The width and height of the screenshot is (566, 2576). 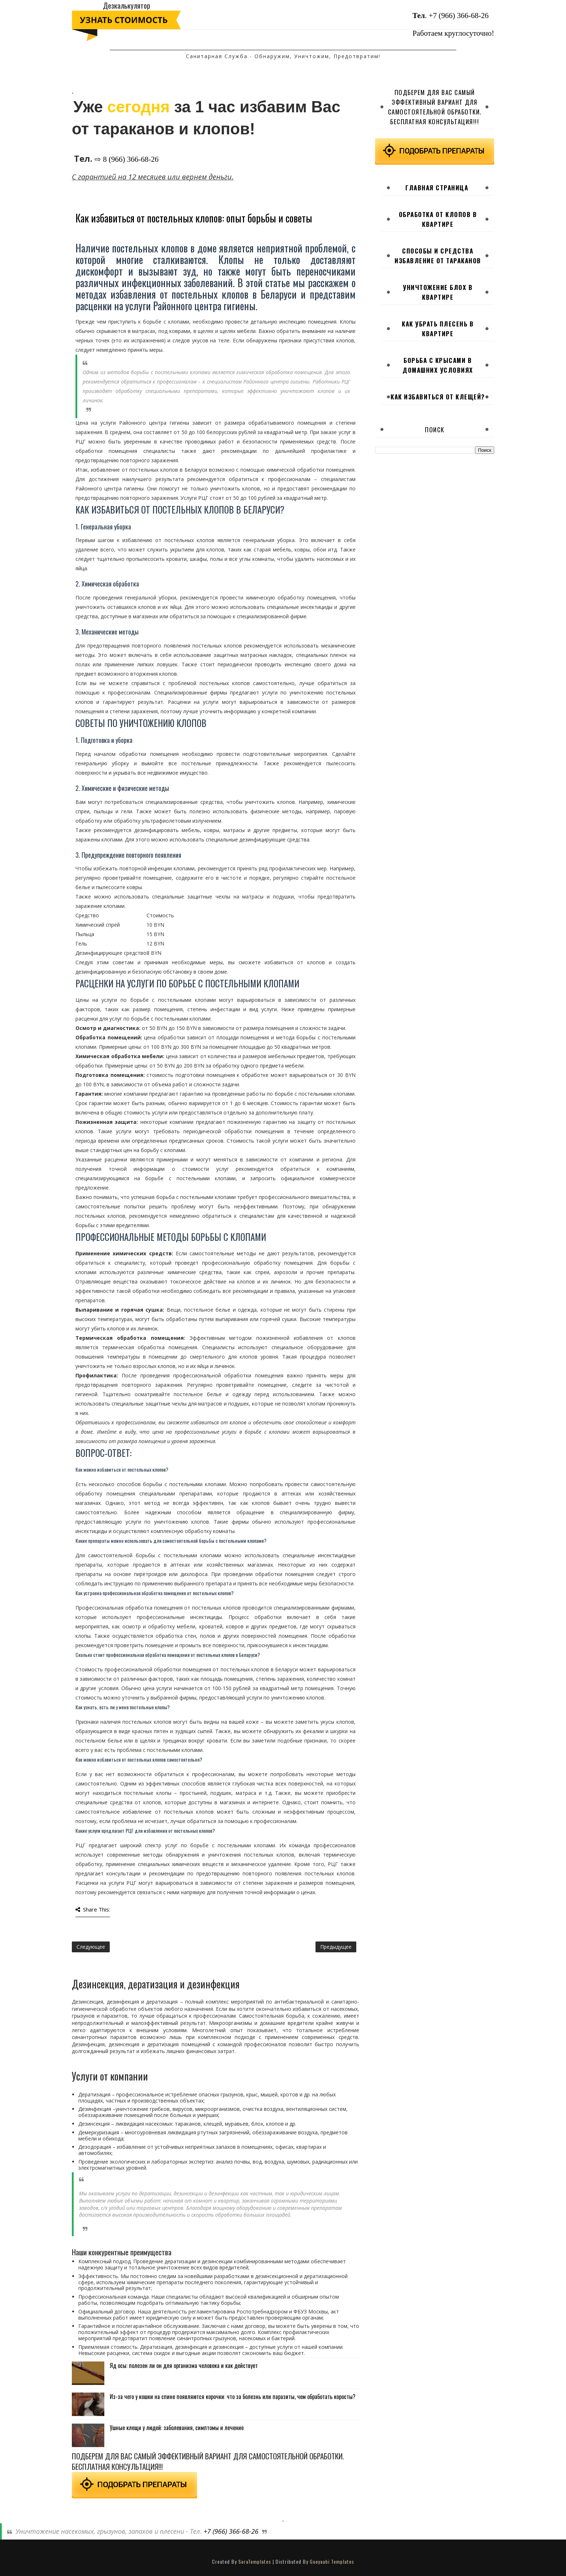 What do you see at coordinates (254, 2561) in the screenshot?
I see `SoraTemplates` at bounding box center [254, 2561].